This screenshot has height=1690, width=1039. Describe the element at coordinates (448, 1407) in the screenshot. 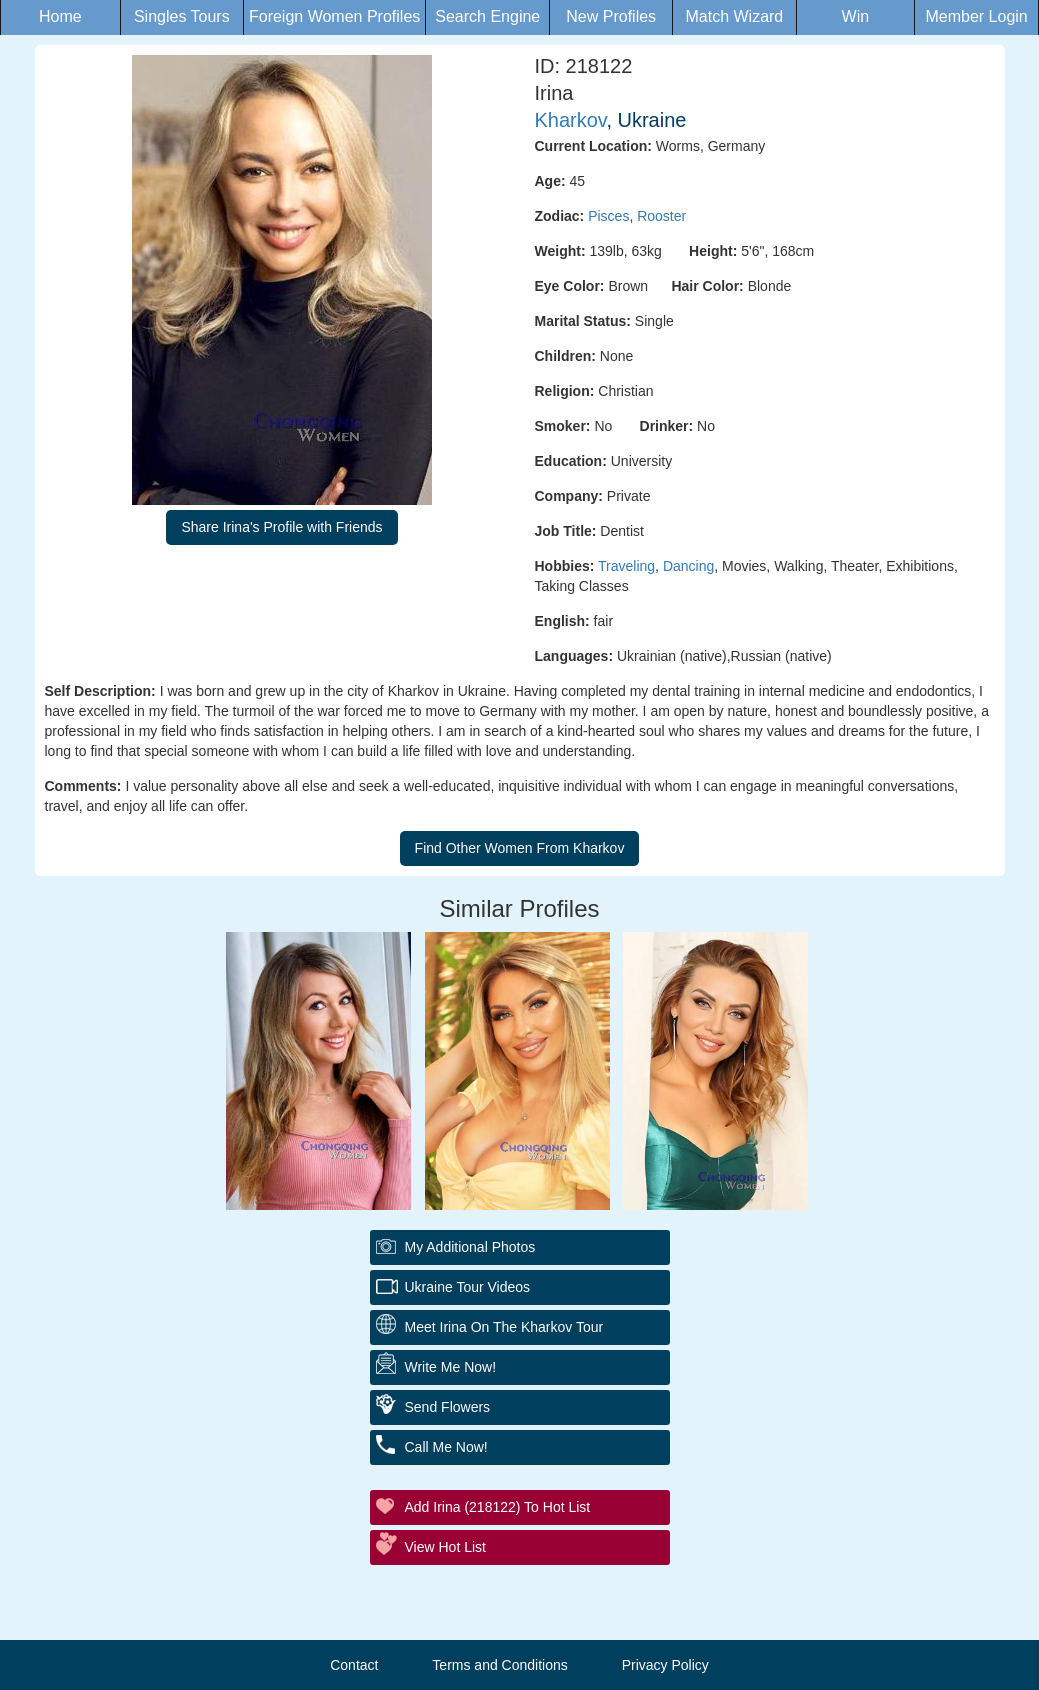

I see `Send Flowers` at that location.